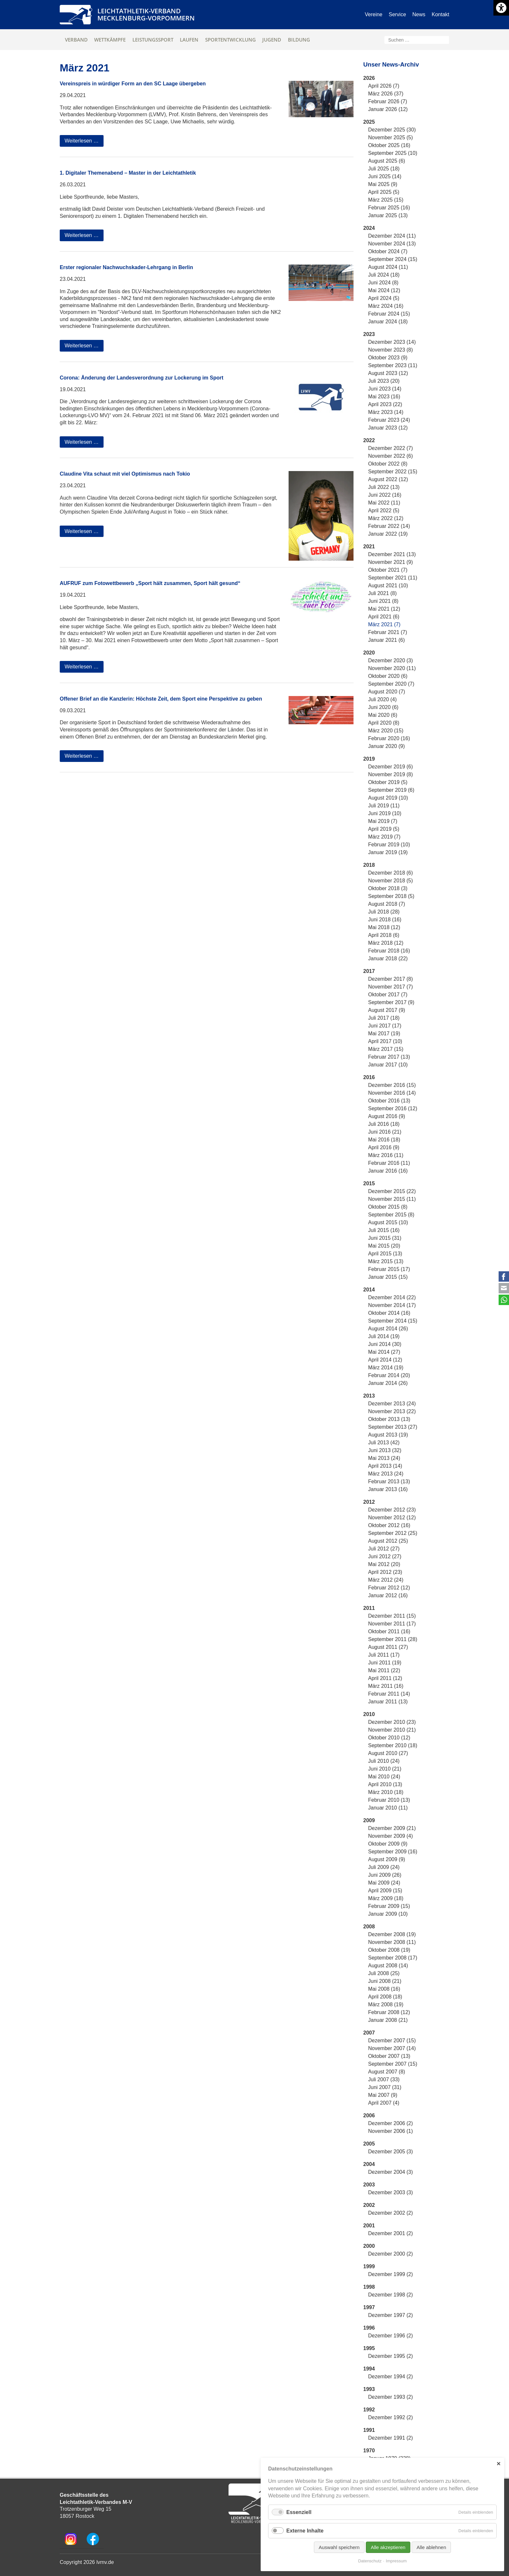  Describe the element at coordinates (141, 377) in the screenshot. I see `Corona: Änderung der Landesverordnung zur Lockerung im Sport` at that location.